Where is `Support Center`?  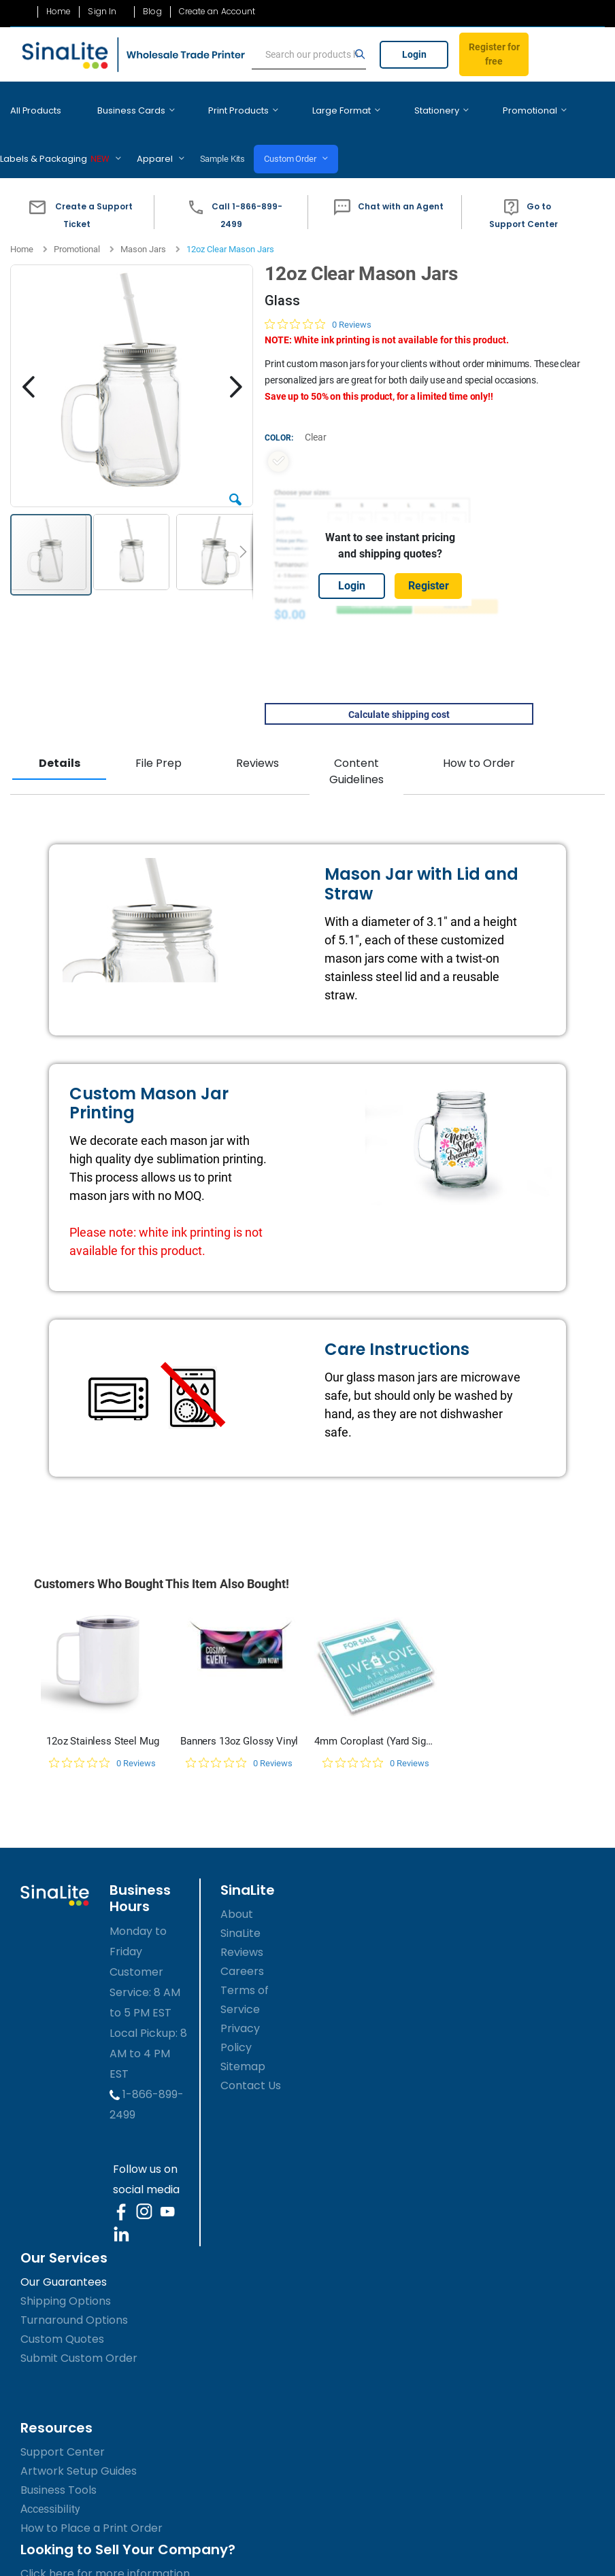
Support Center is located at coordinates (62, 2431).